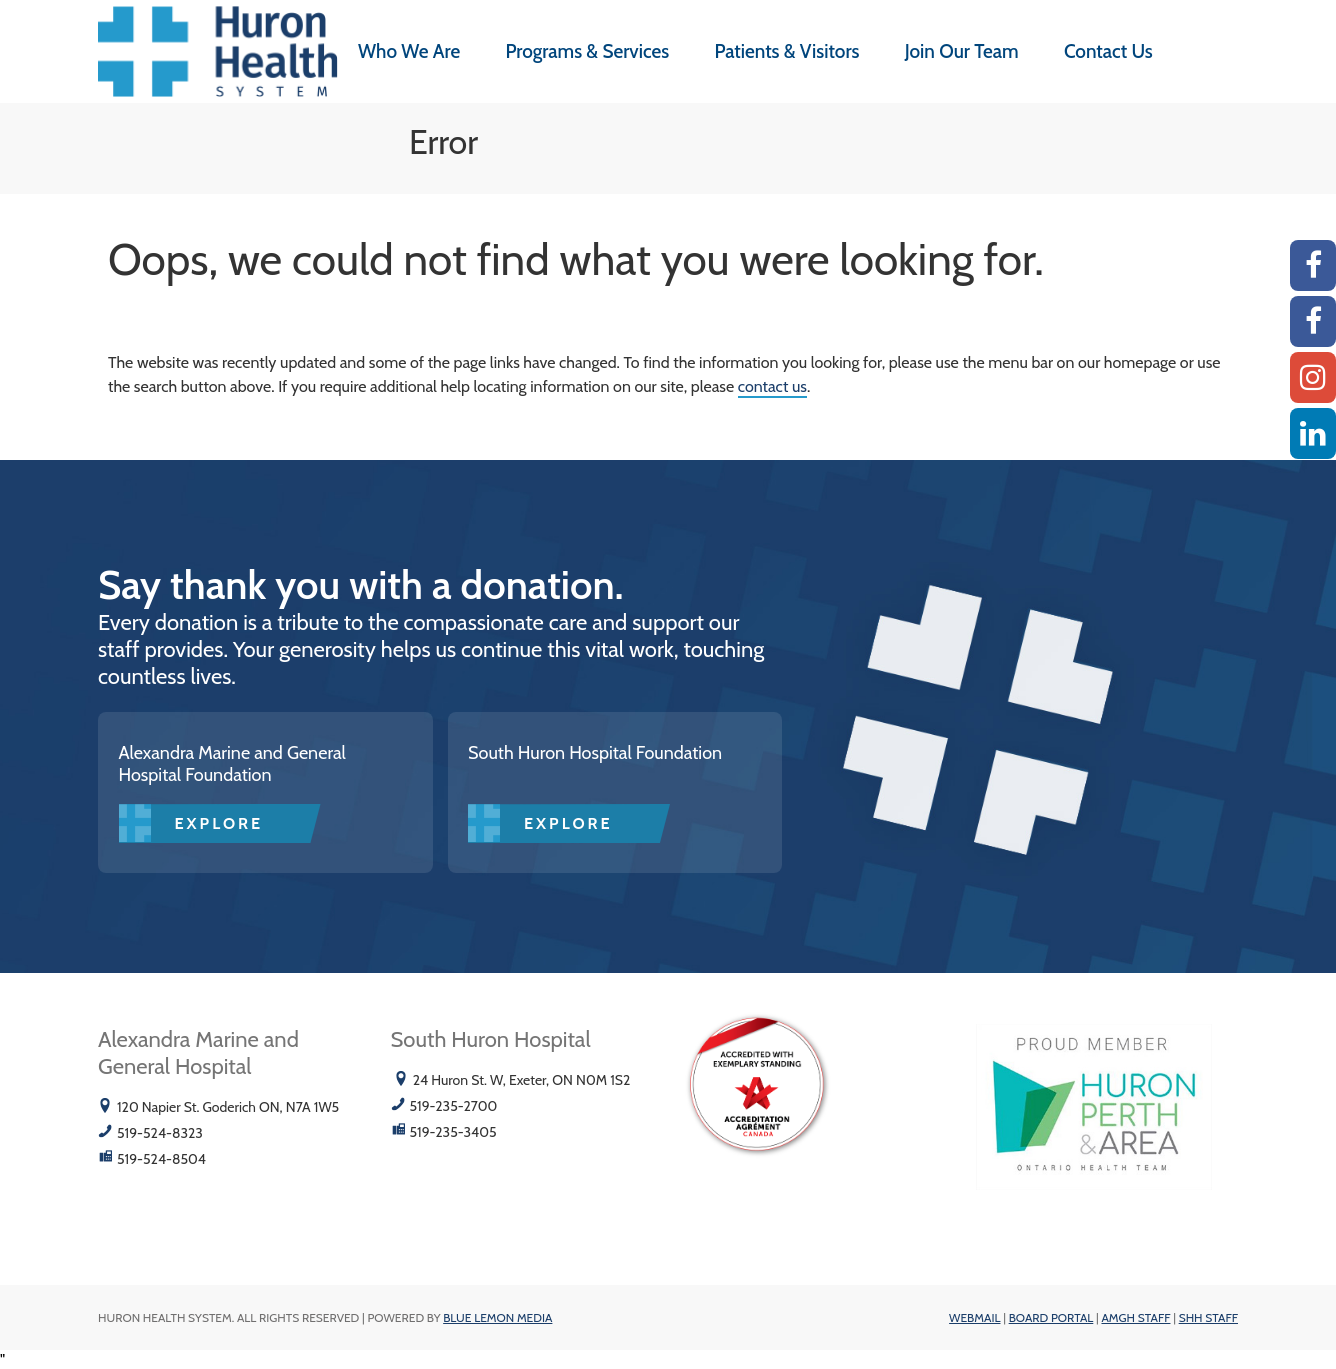 This screenshot has width=1336, height=1369. Describe the element at coordinates (1051, 1317) in the screenshot. I see `Board Portal` at that location.